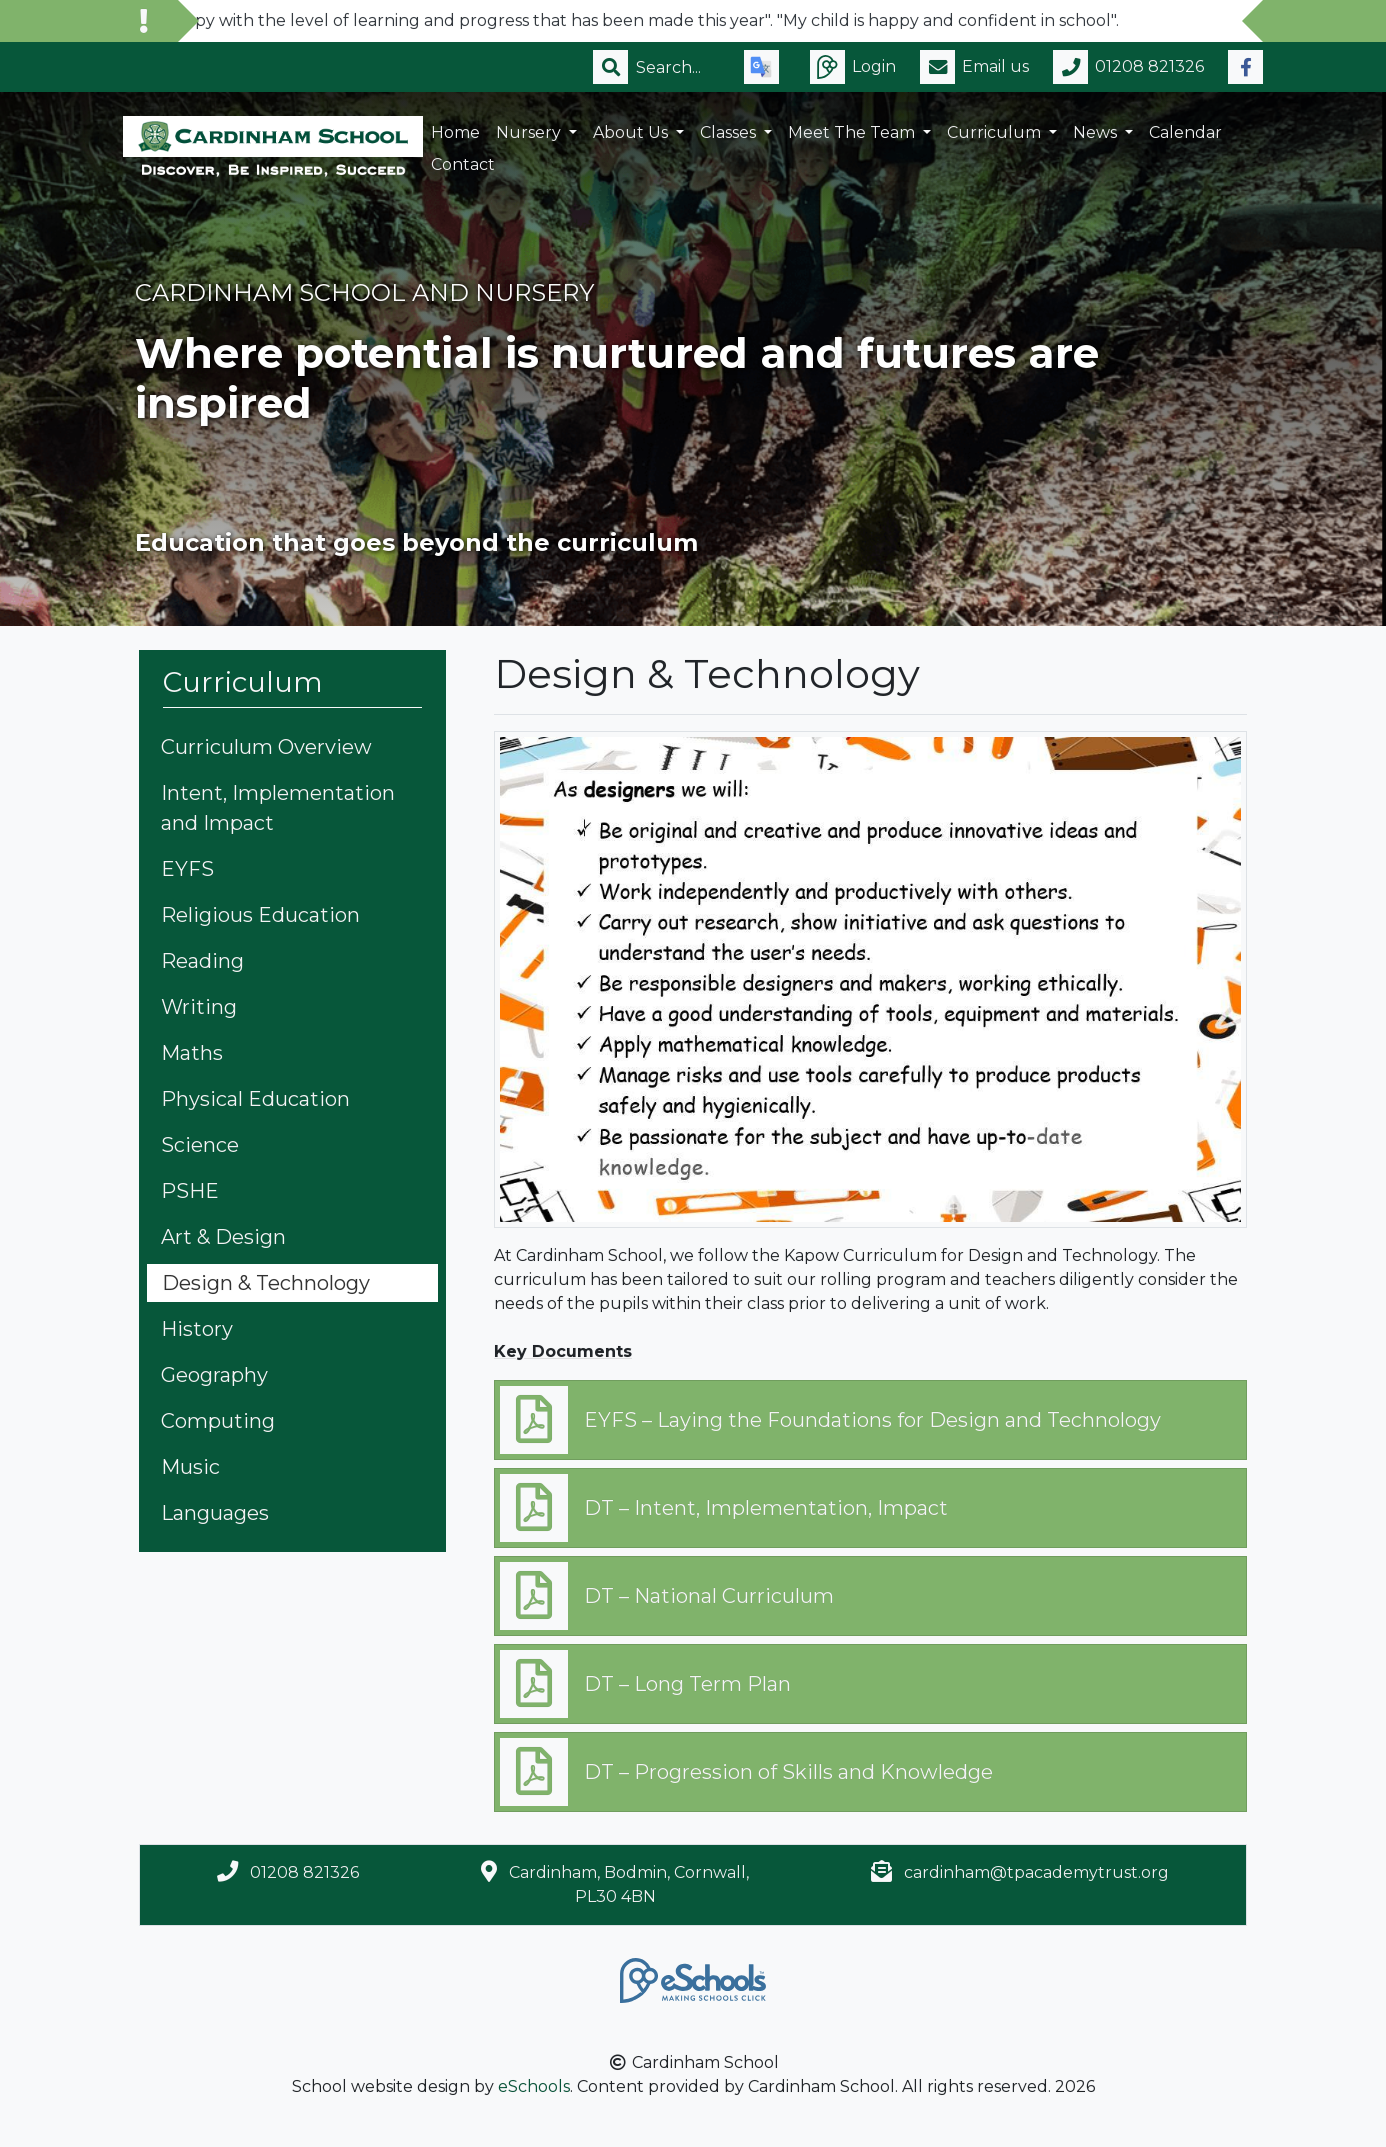  Describe the element at coordinates (199, 1007) in the screenshot. I see `Writing` at that location.